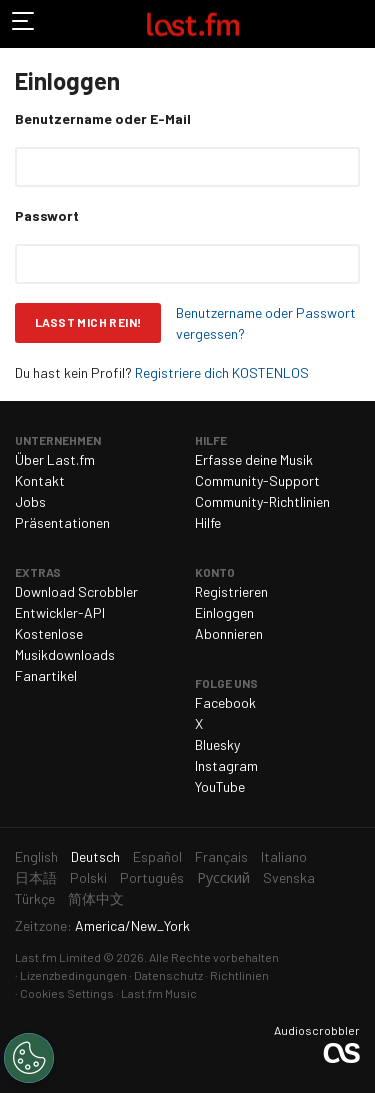  Describe the element at coordinates (254, 459) in the screenshot. I see `Erfasse deine Musik` at that location.